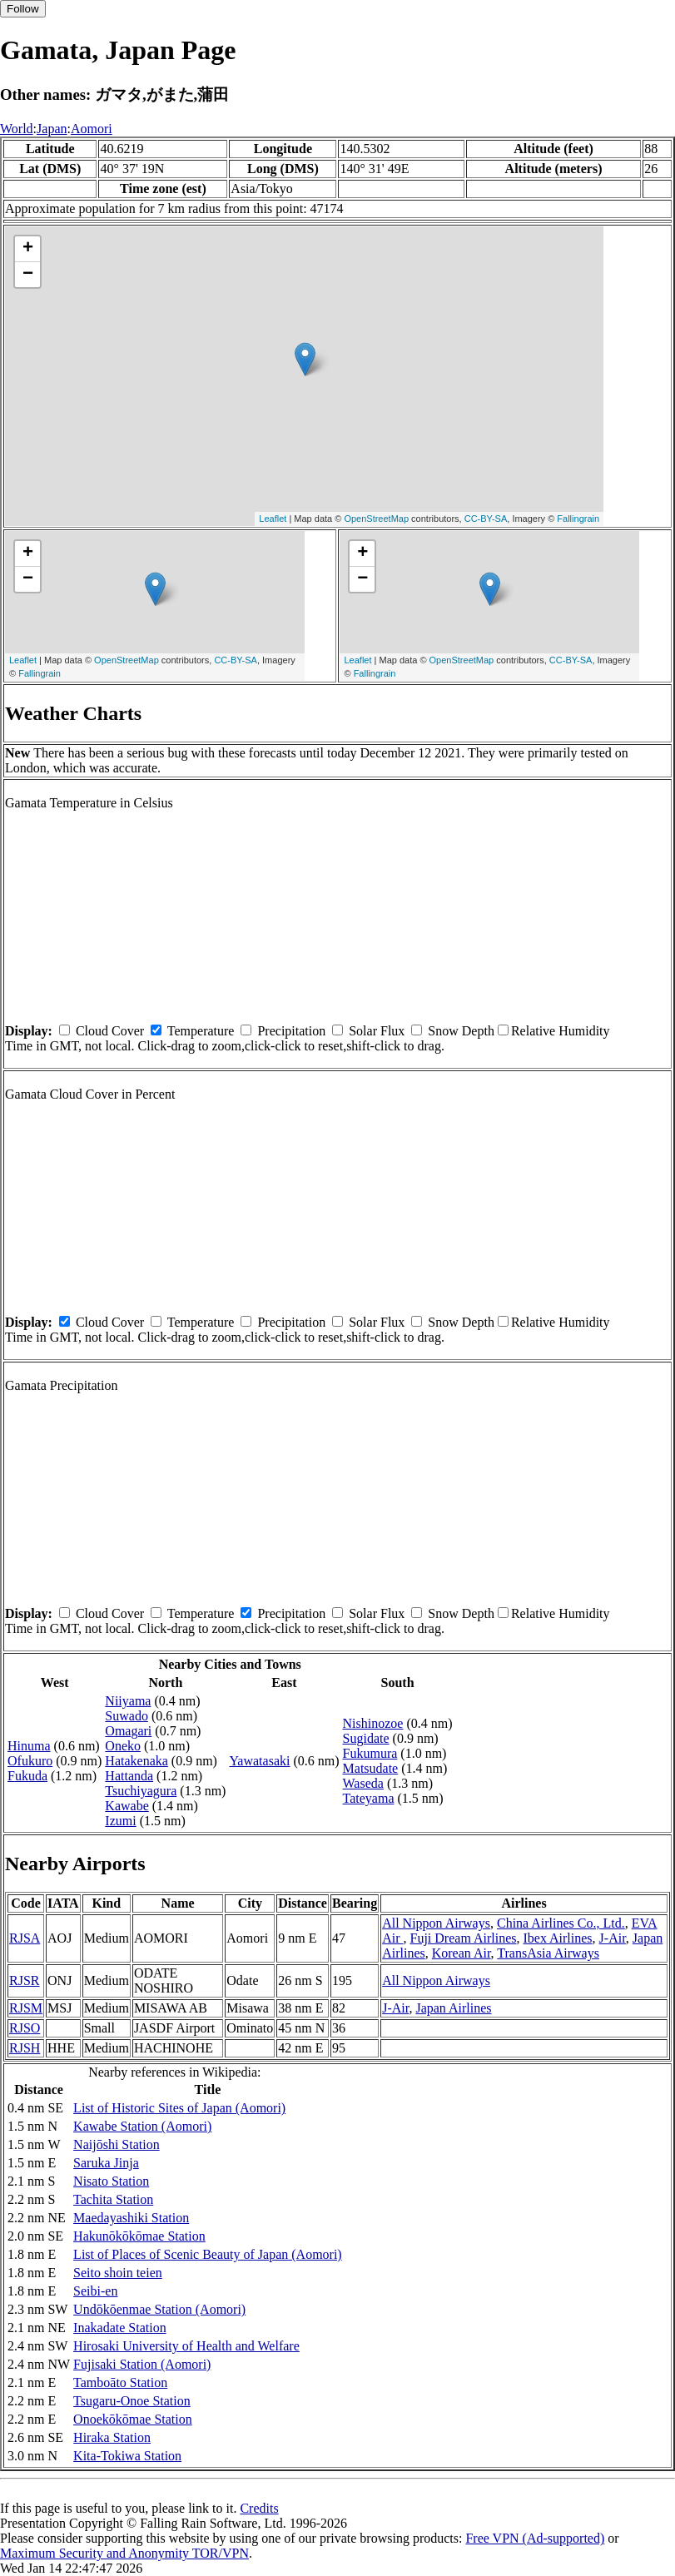  What do you see at coordinates (557, 1938) in the screenshot?
I see `Ibex Airlines` at bounding box center [557, 1938].